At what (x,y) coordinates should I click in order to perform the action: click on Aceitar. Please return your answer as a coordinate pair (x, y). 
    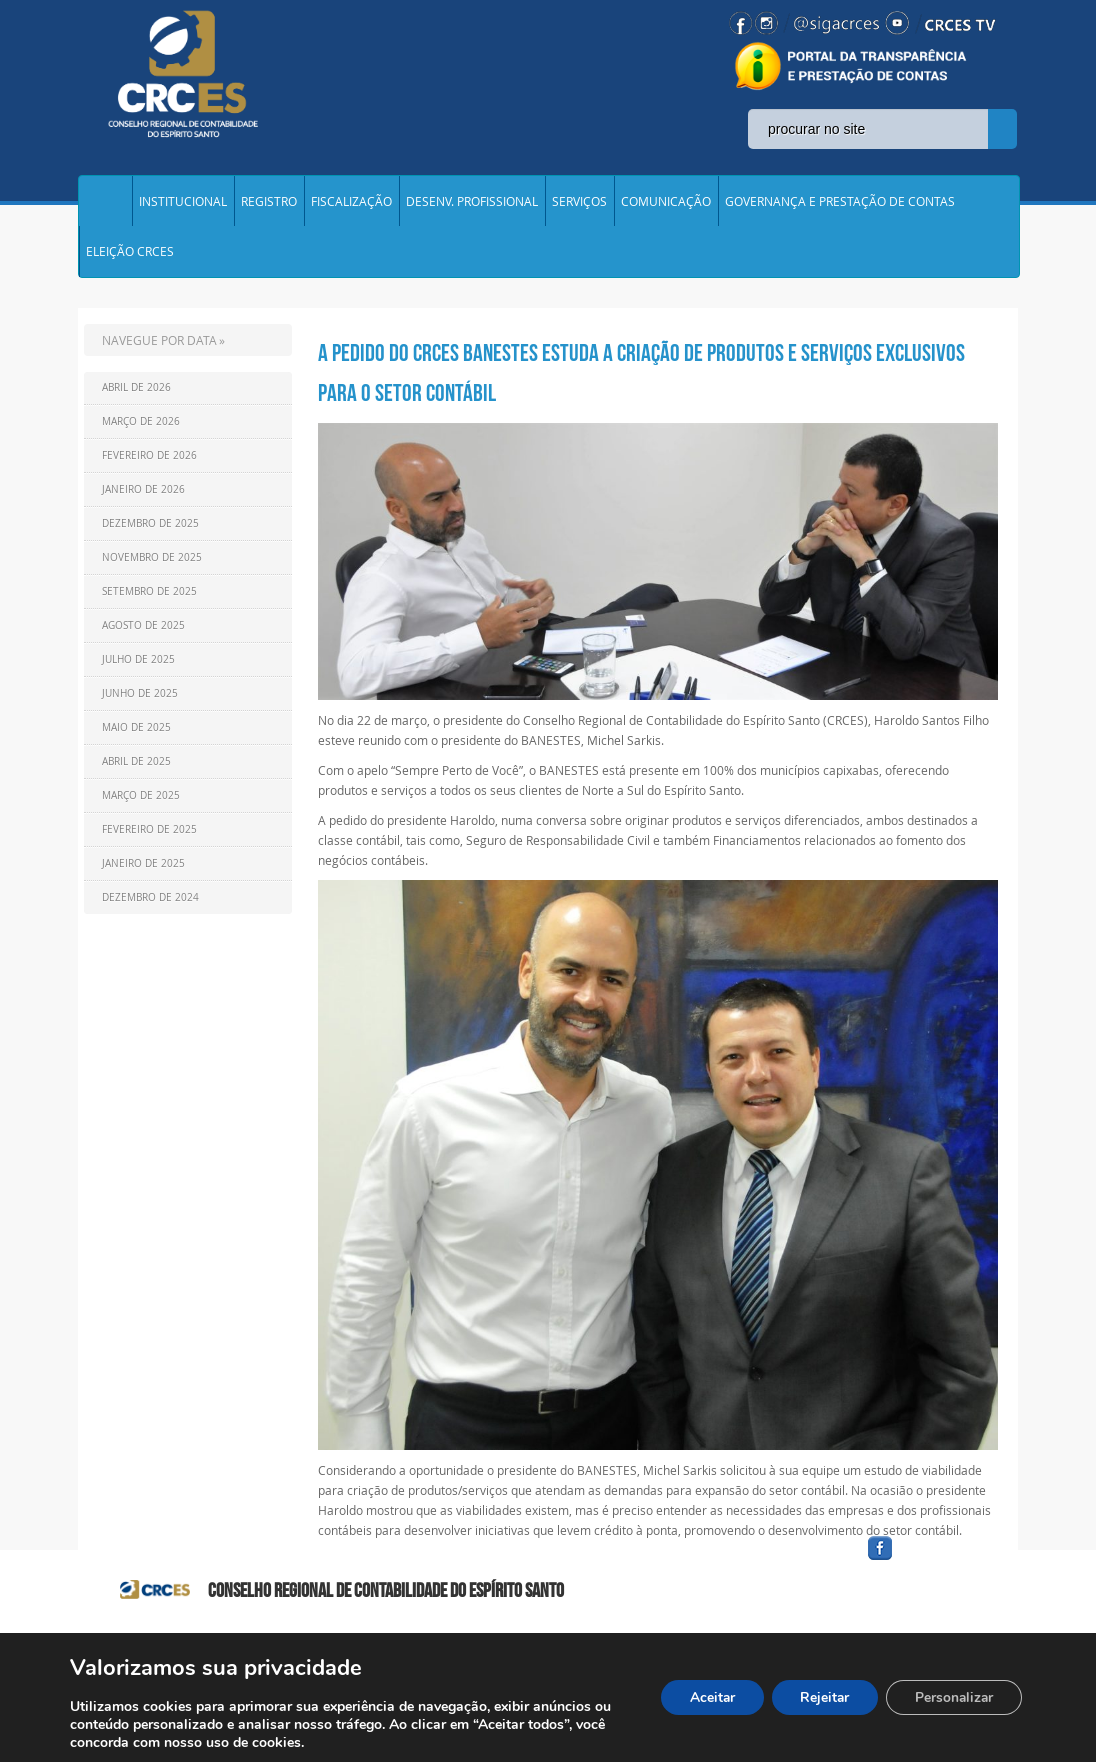
    Looking at the image, I should click on (703, 1697).